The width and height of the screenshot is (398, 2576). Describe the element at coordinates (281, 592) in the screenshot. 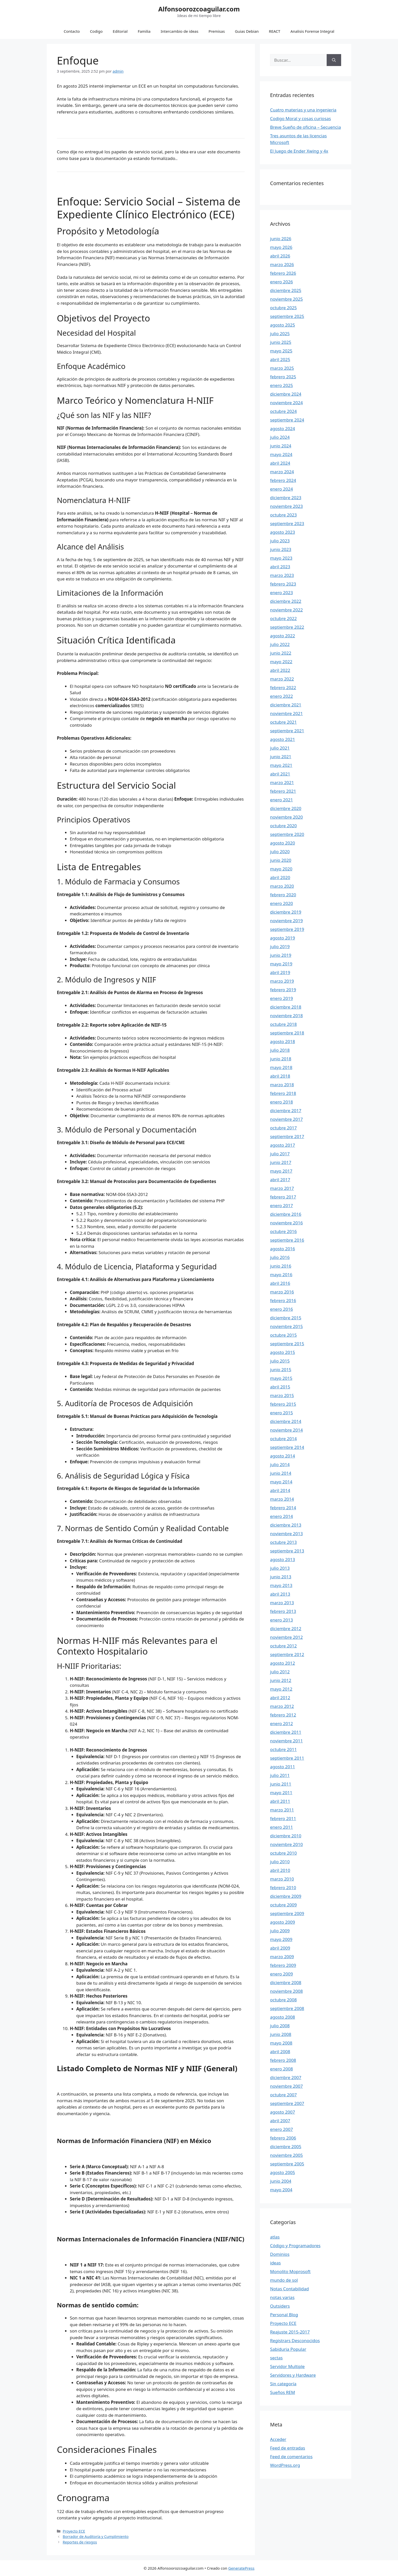

I see `enero 2023` at that location.